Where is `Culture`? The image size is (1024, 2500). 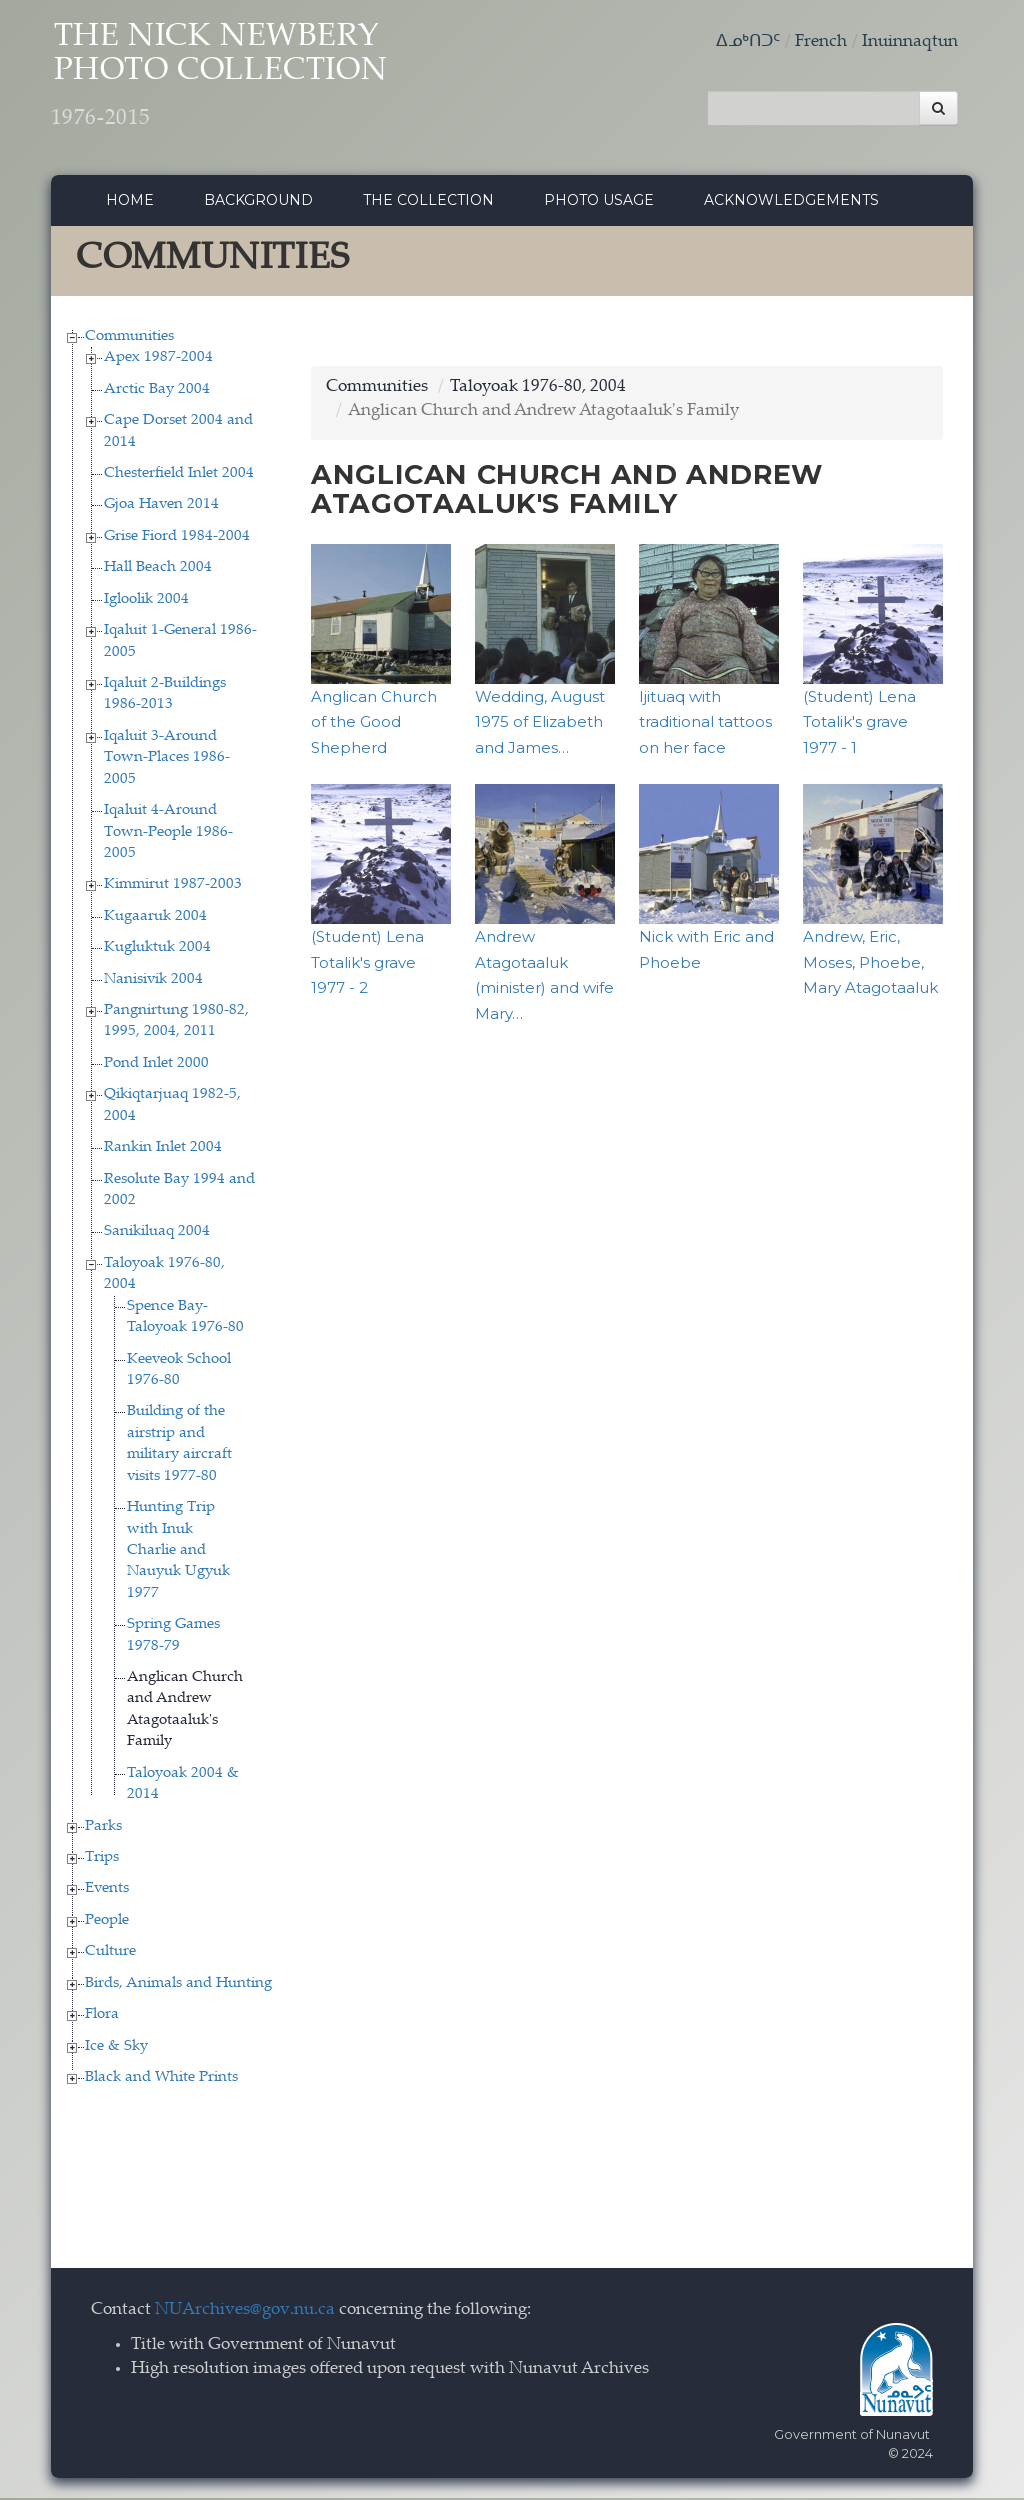 Culture is located at coordinates (110, 1954).